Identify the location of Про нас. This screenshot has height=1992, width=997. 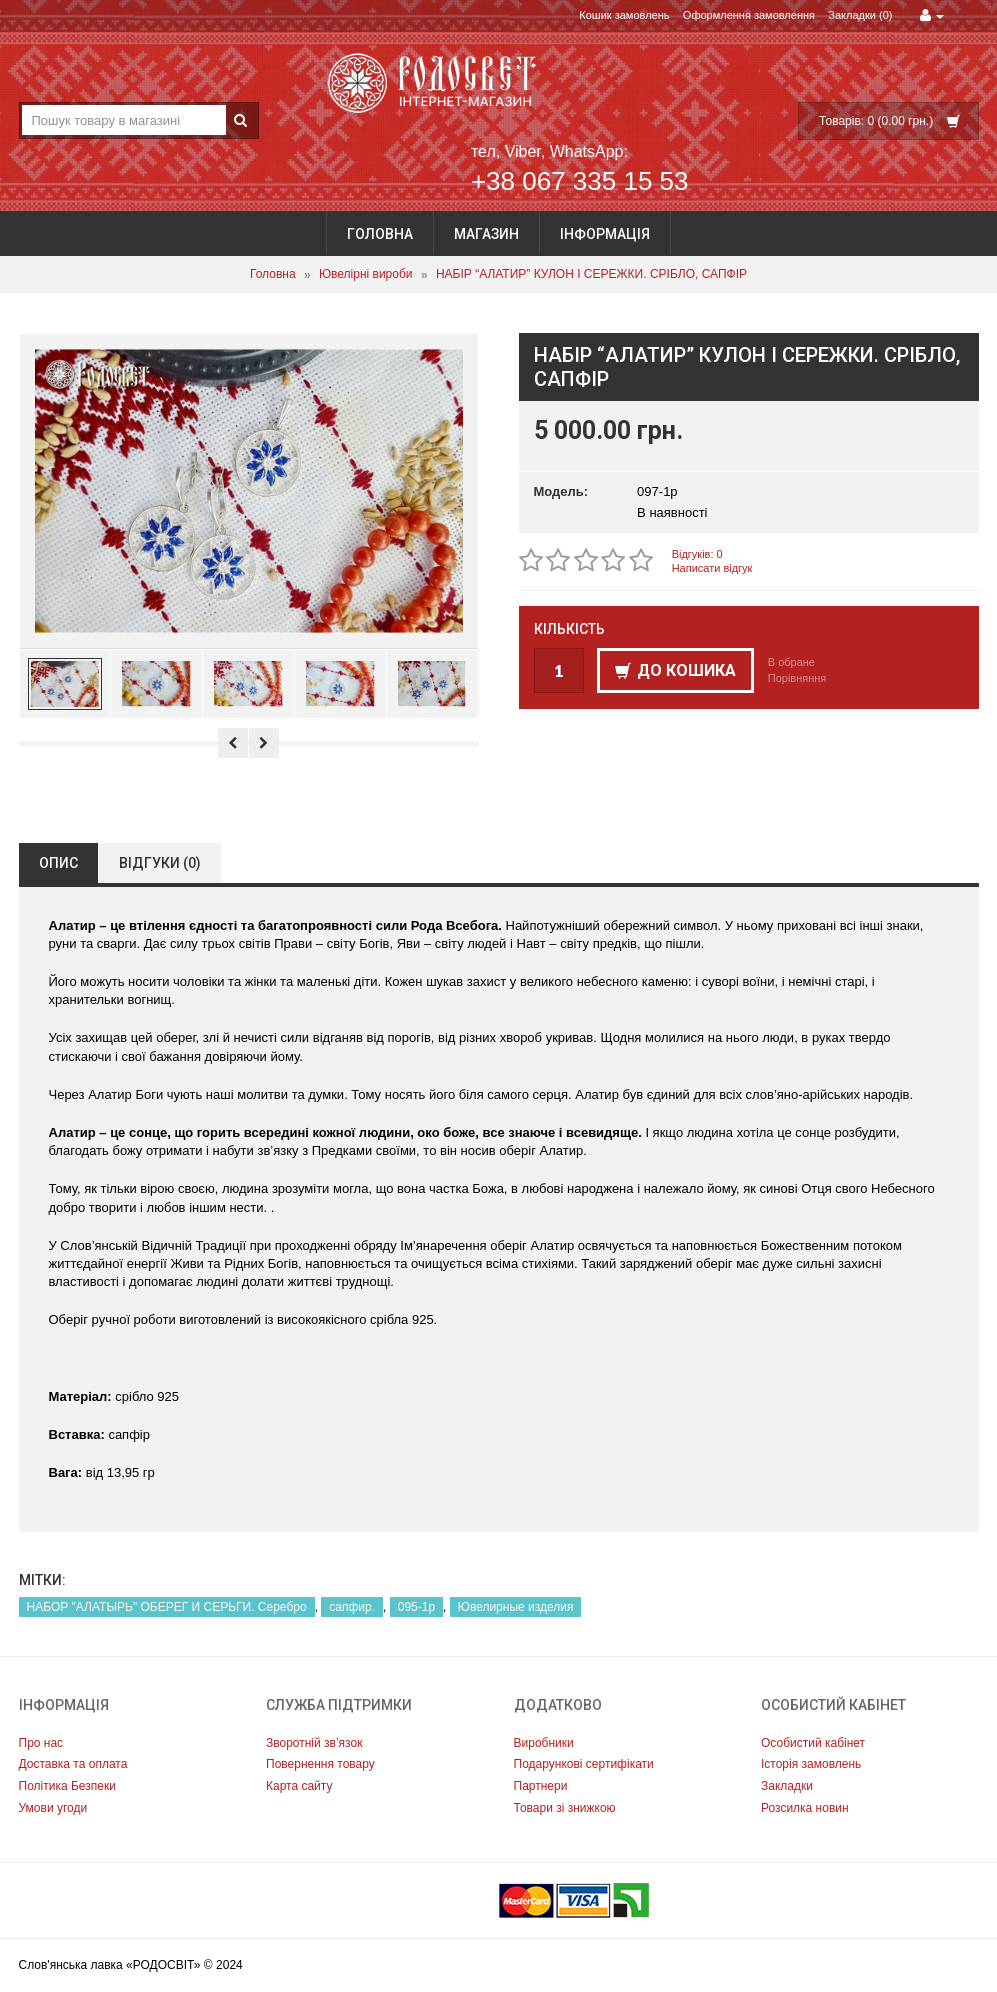
(41, 1743).